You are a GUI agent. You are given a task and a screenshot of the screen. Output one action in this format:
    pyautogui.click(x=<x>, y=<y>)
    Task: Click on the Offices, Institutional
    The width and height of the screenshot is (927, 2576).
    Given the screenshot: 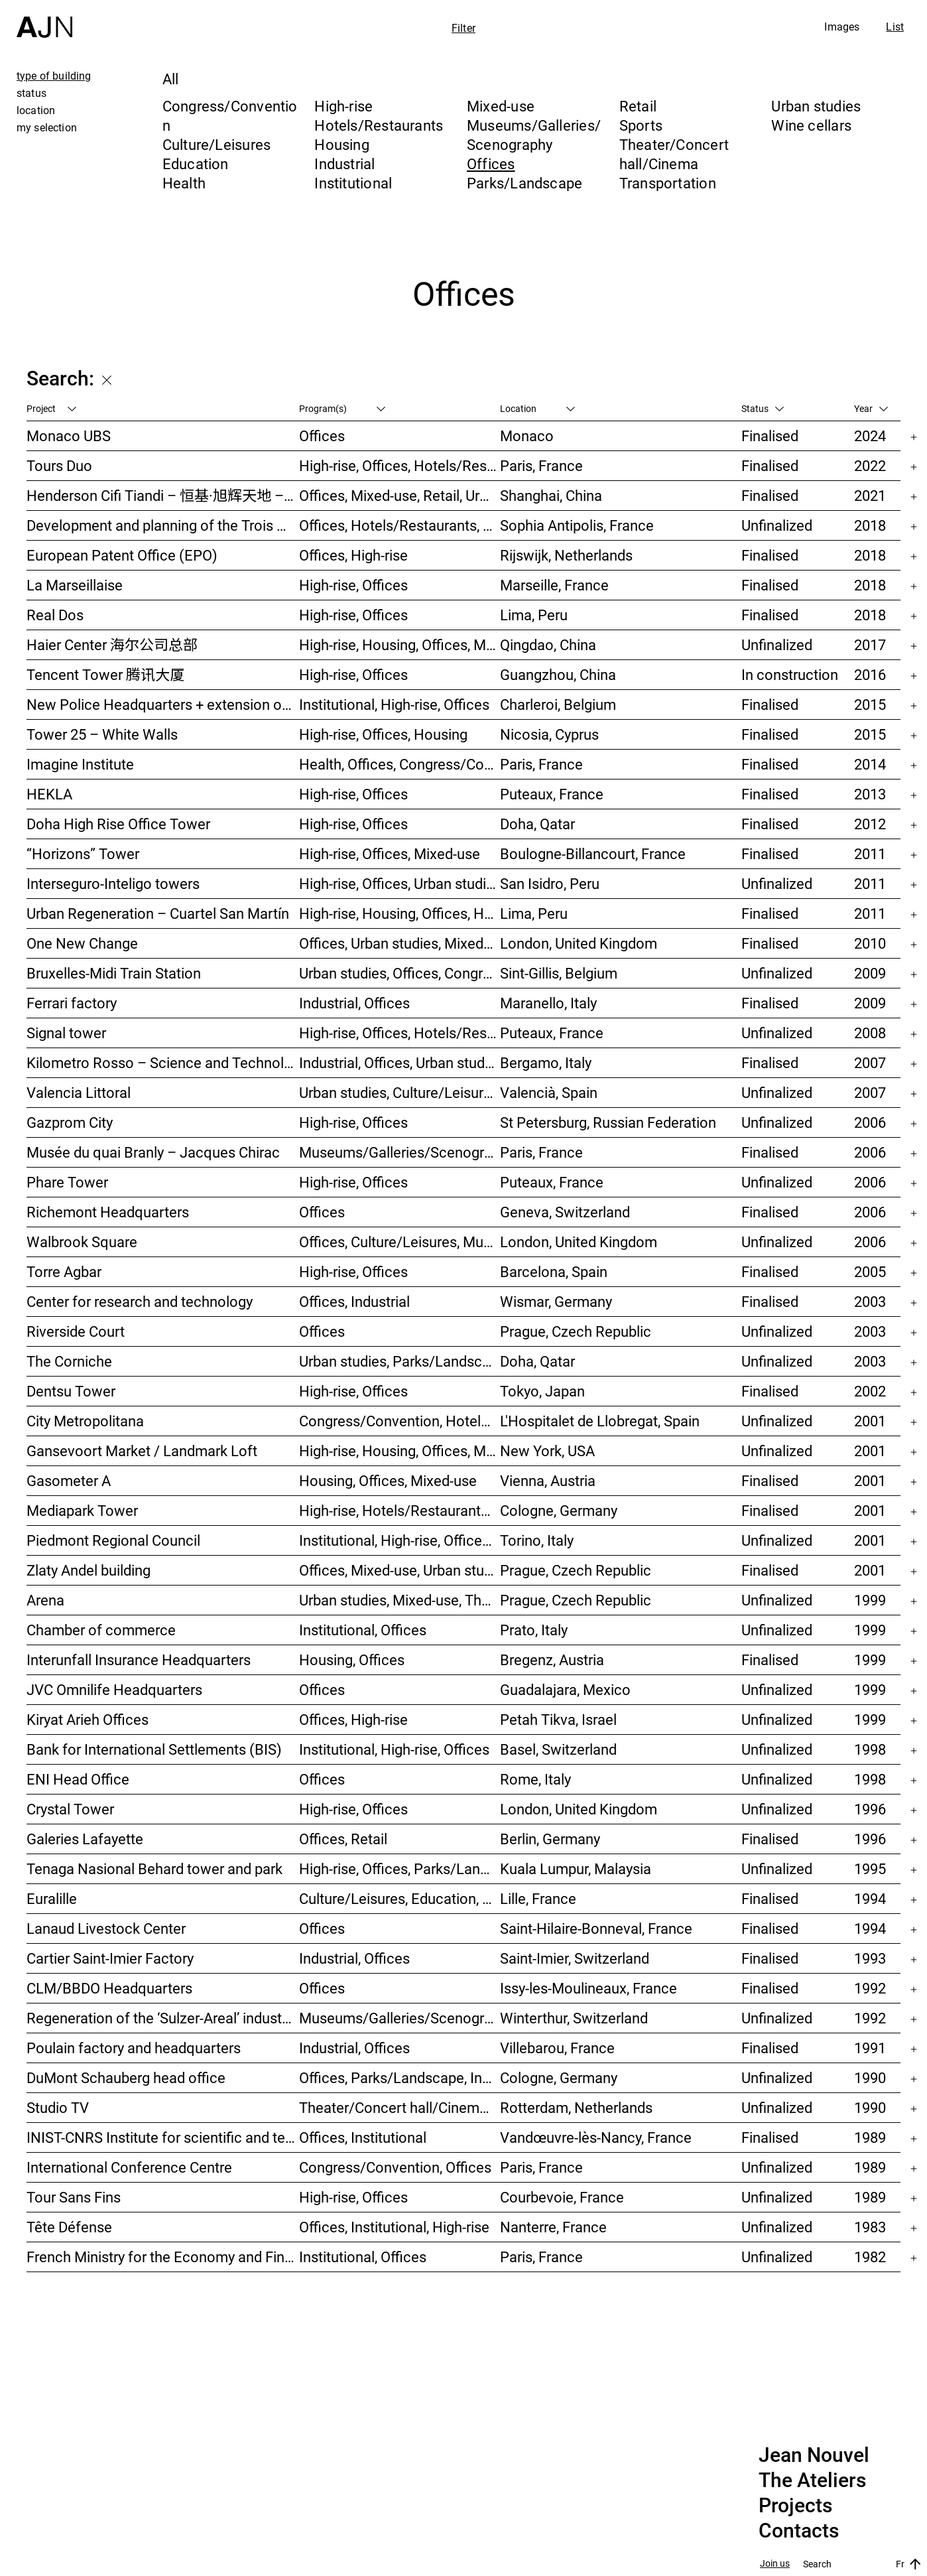 What is the action you would take?
    pyautogui.click(x=362, y=2137)
    